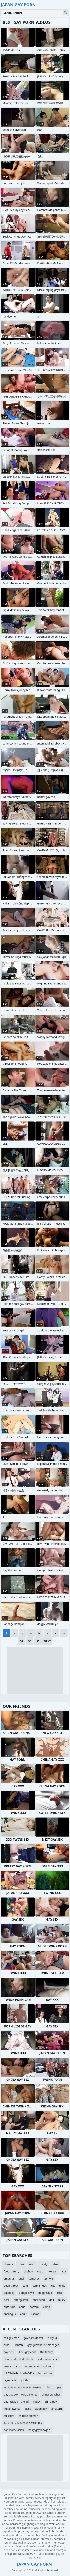  What do you see at coordinates (9, 2416) in the screenshot?
I see `crossdre` at bounding box center [9, 2416].